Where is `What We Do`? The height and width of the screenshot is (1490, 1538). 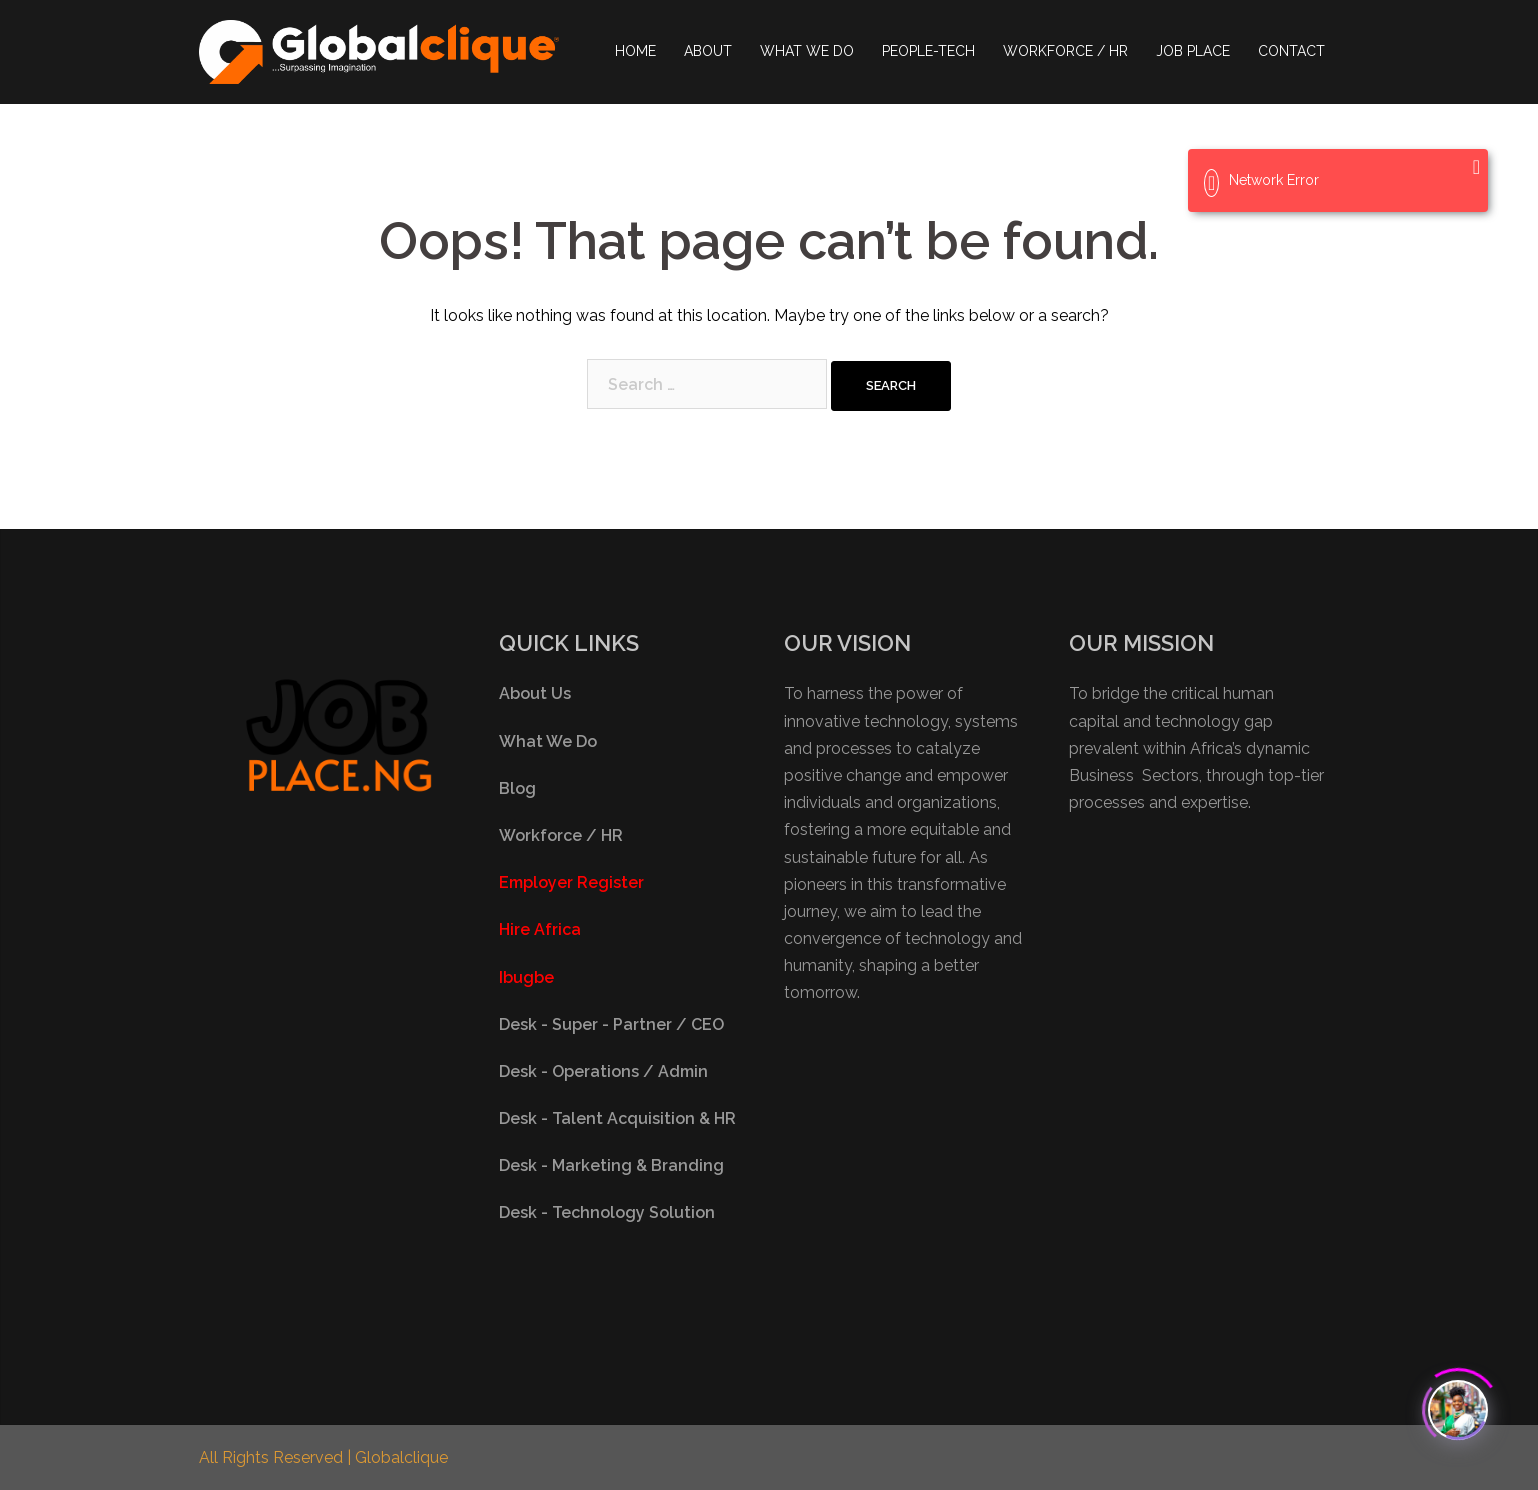
What We Do is located at coordinates (548, 741).